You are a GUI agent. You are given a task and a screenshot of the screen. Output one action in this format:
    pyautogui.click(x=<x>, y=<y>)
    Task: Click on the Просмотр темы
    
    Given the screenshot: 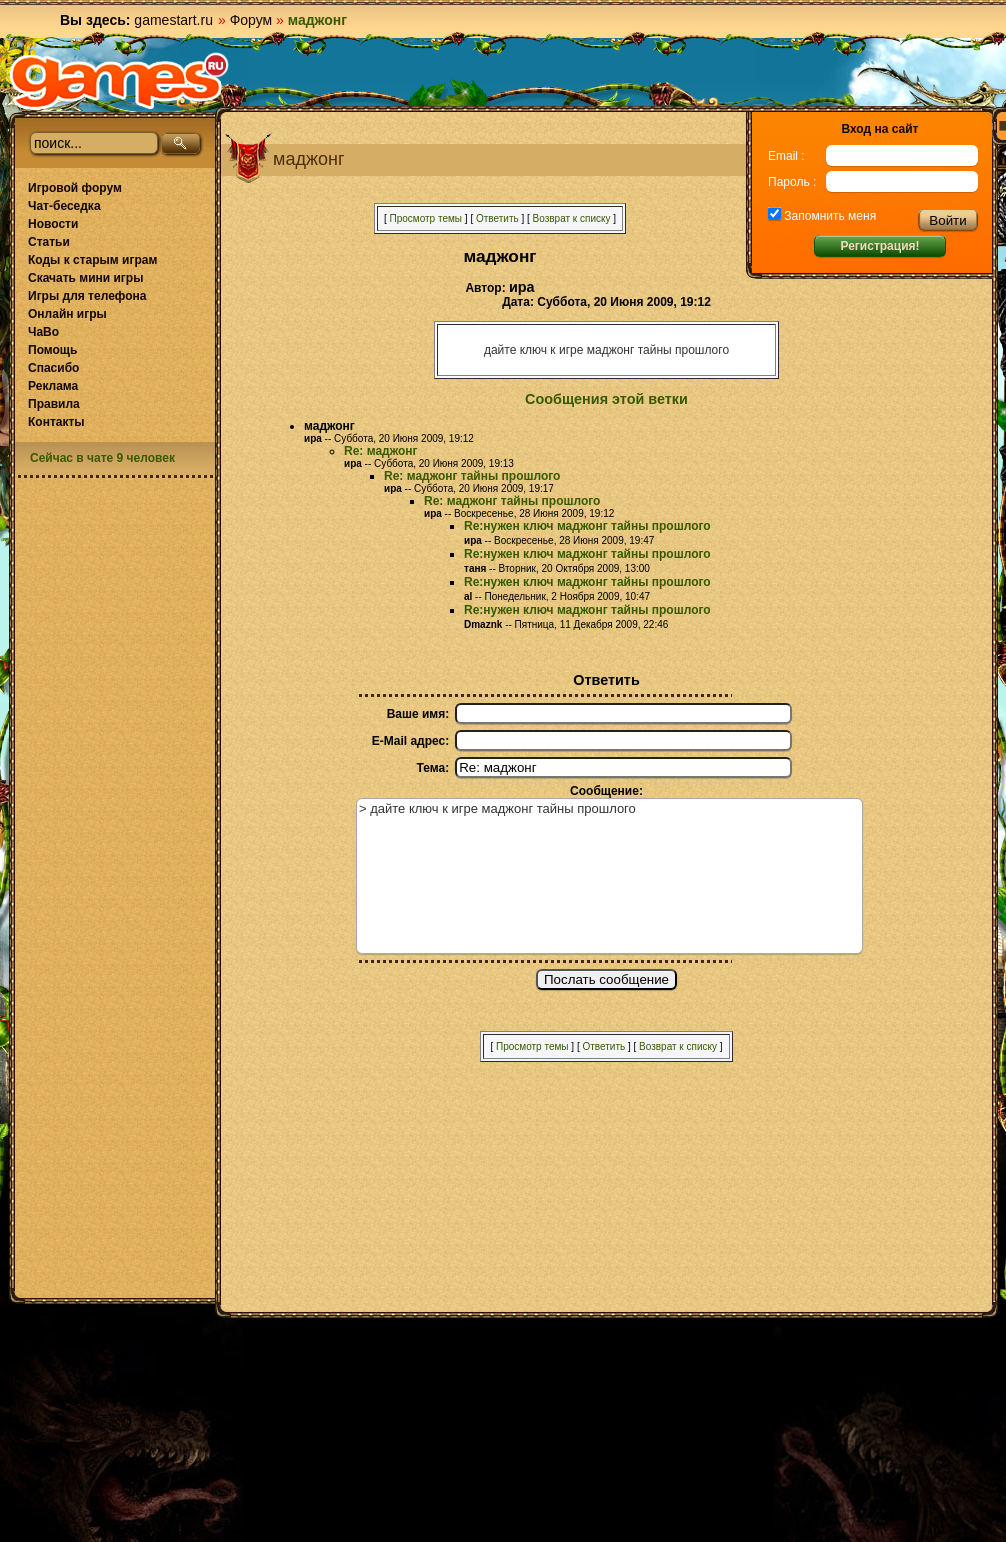 What is the action you would take?
    pyautogui.click(x=425, y=218)
    